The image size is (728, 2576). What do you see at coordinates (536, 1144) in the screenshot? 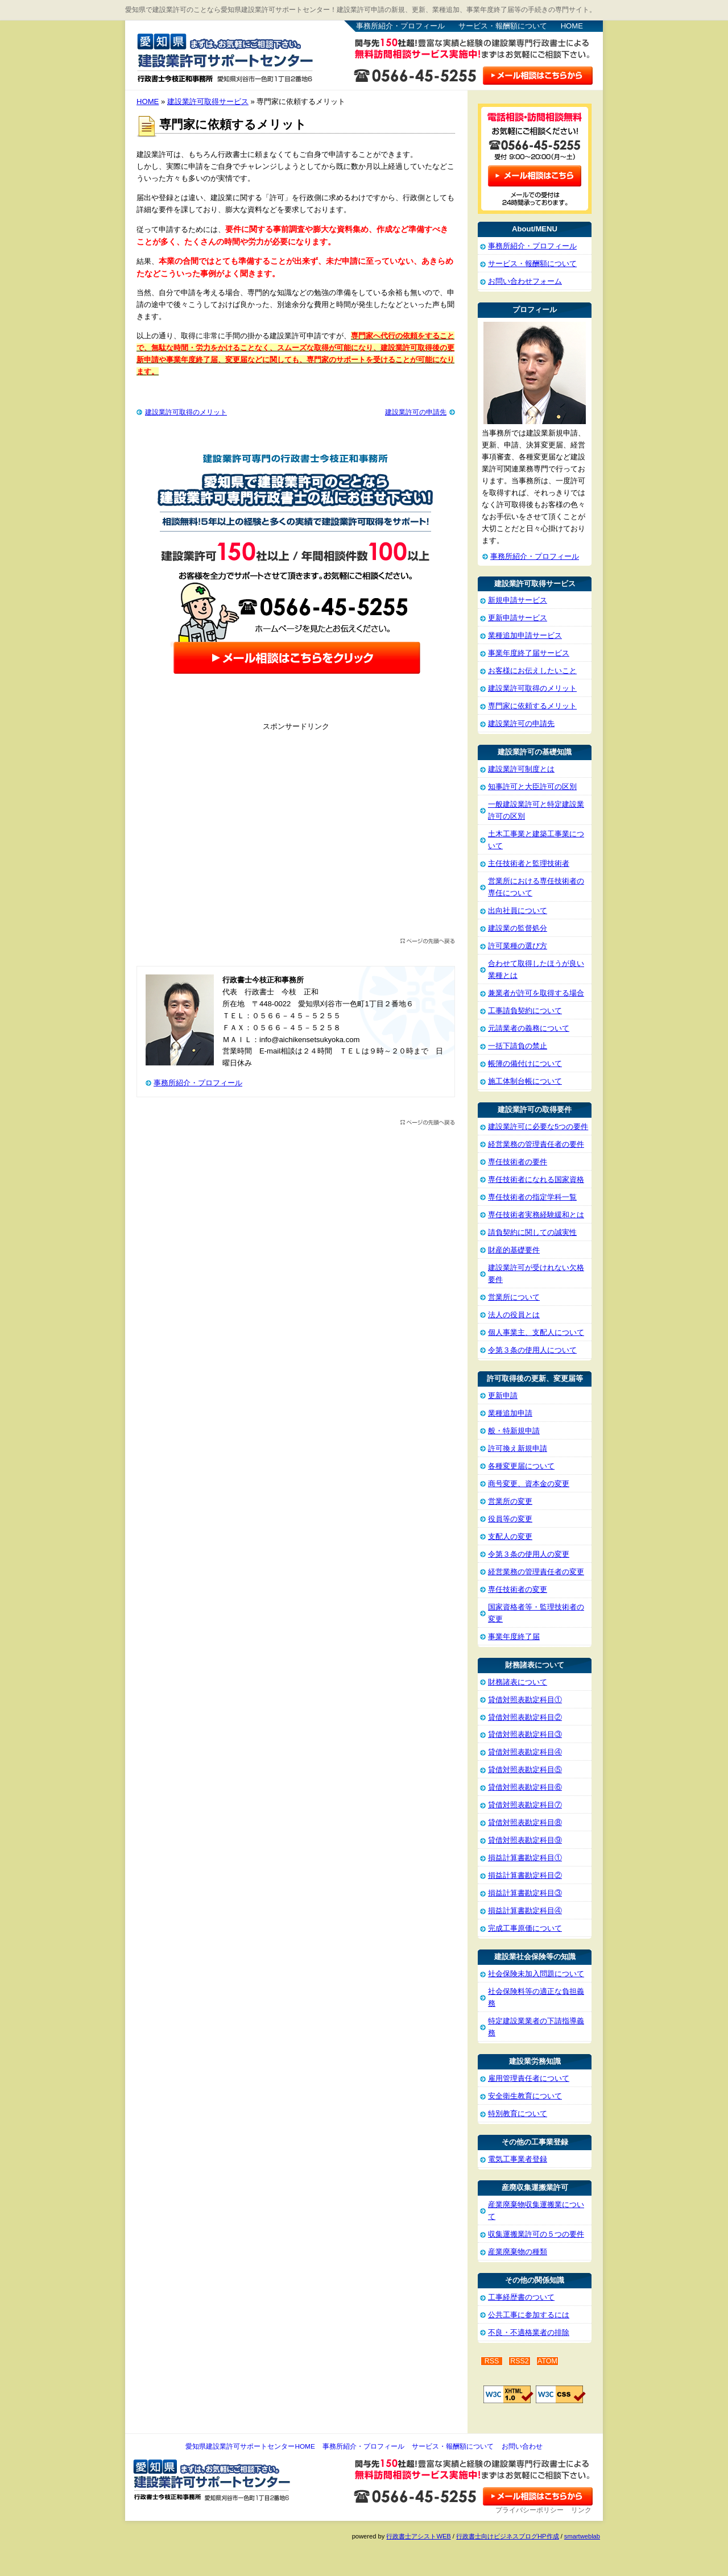
I see `経営業務の管理責任者の要件` at bounding box center [536, 1144].